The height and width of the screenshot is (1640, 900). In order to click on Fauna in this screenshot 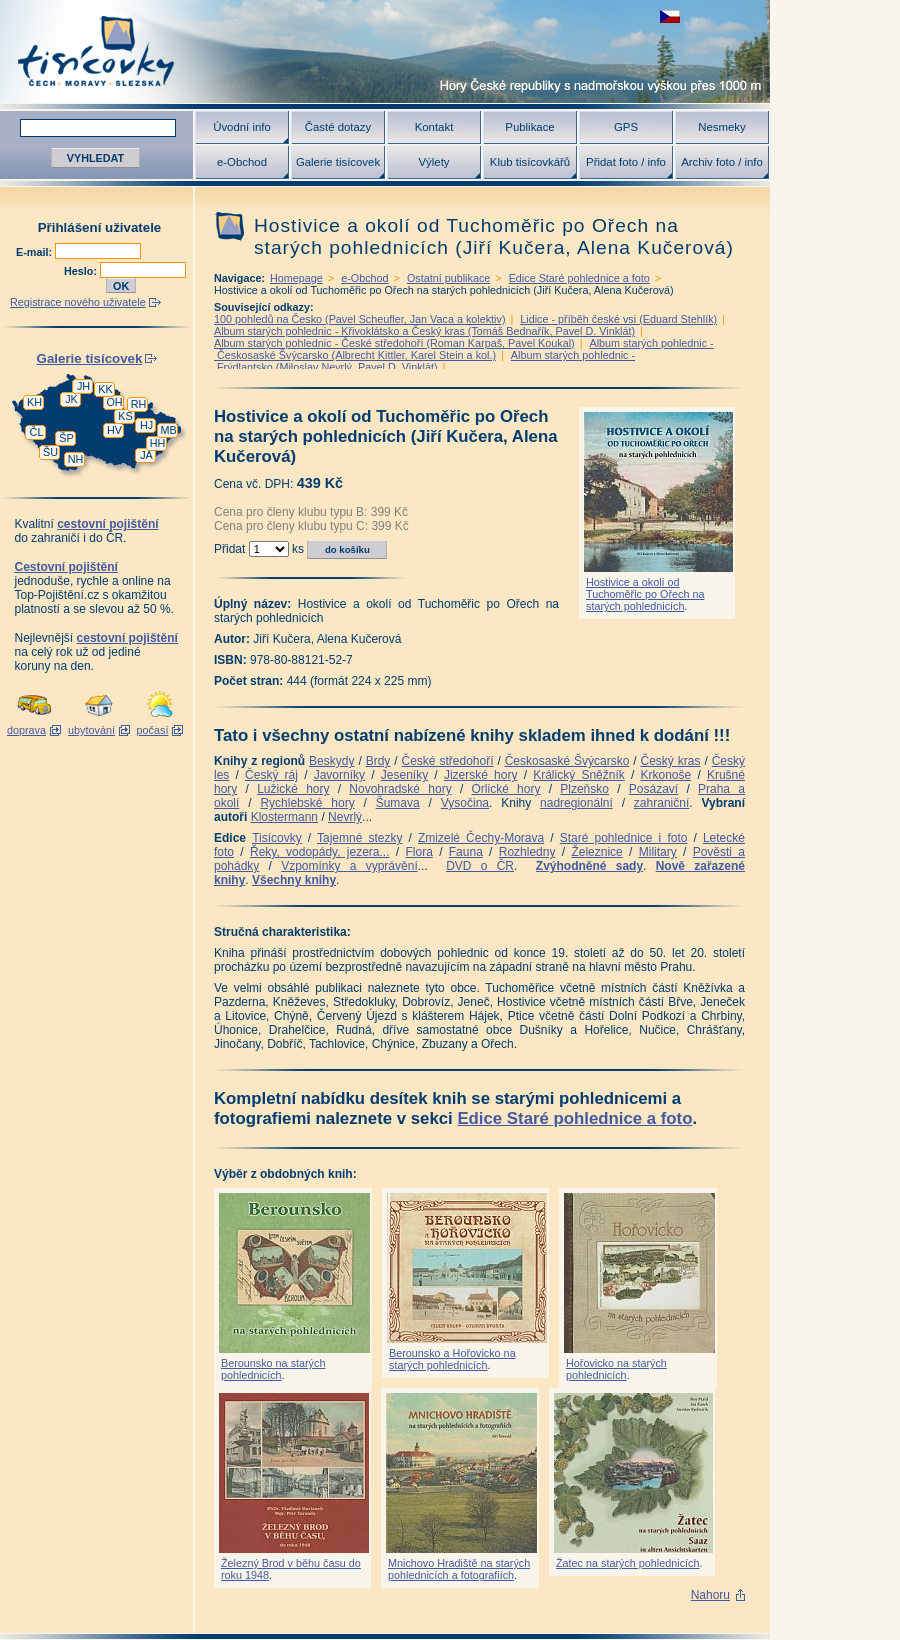, I will do `click(466, 852)`.